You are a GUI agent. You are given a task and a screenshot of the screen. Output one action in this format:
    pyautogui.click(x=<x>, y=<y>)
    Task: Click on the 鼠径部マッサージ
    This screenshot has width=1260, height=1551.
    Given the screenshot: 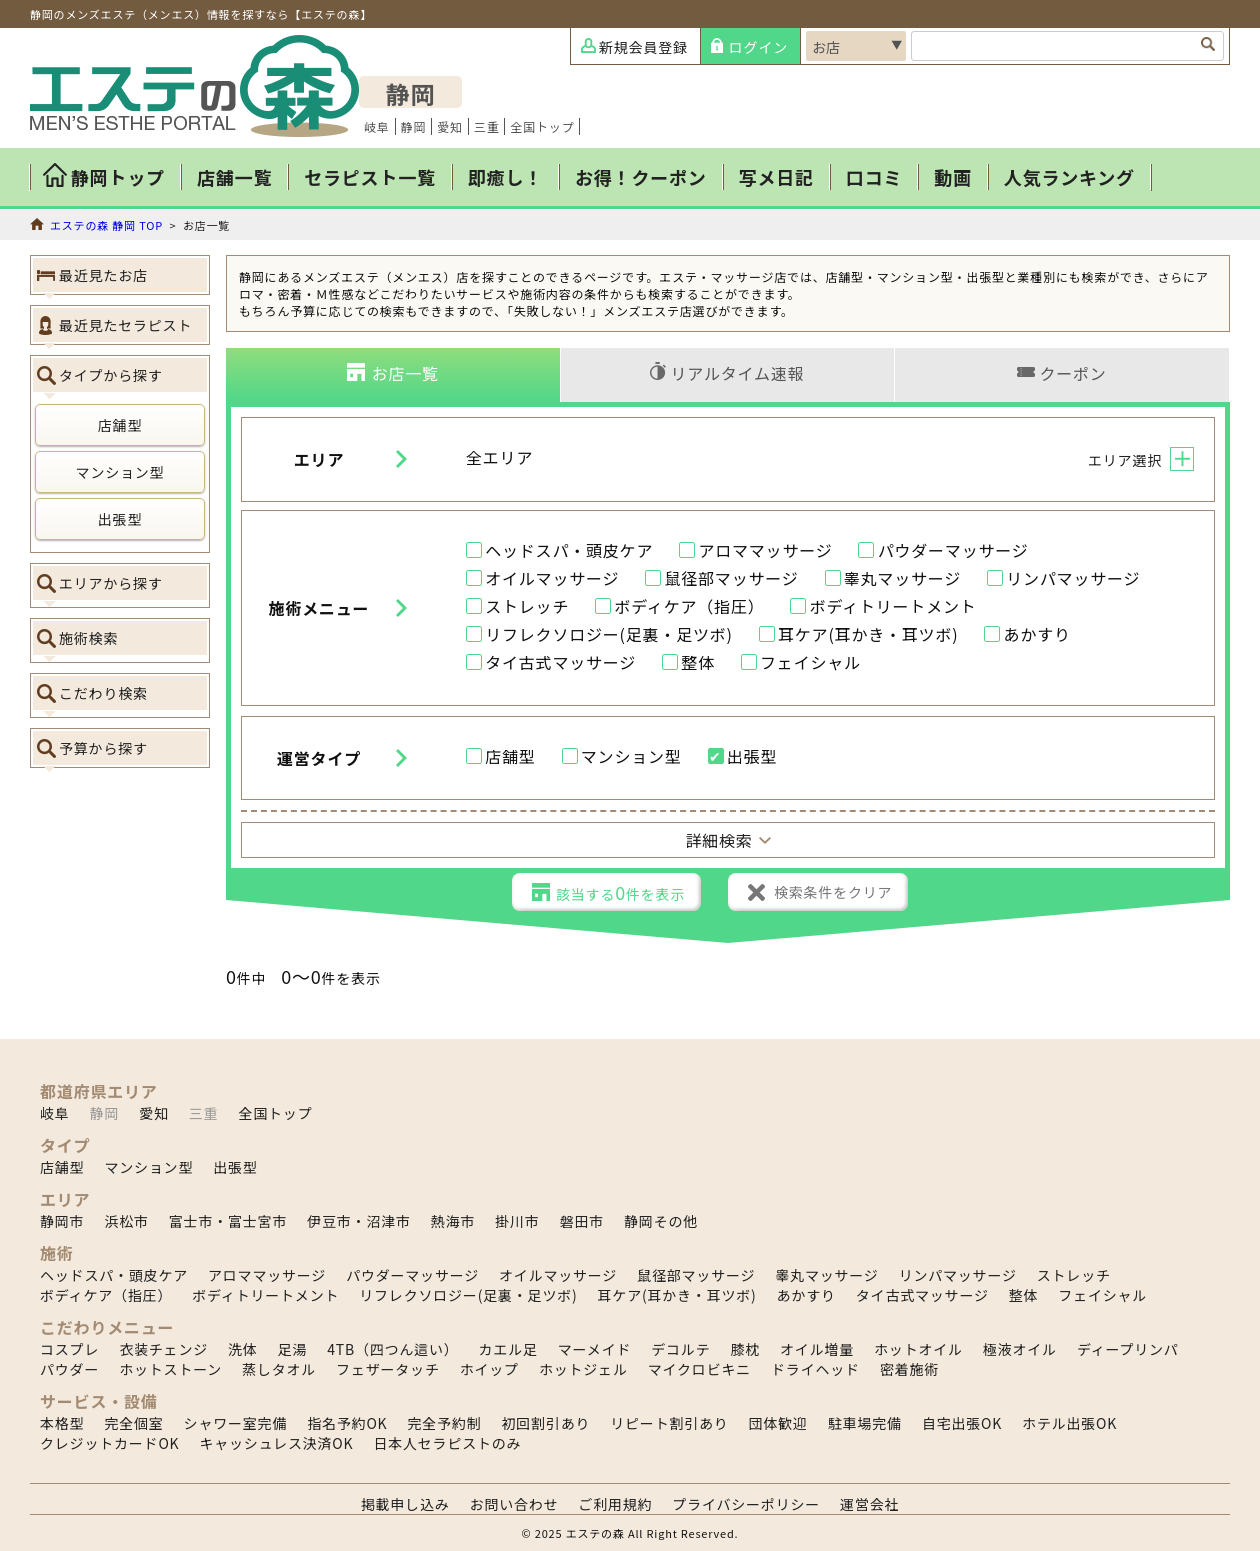 What is the action you would take?
    pyautogui.click(x=731, y=579)
    